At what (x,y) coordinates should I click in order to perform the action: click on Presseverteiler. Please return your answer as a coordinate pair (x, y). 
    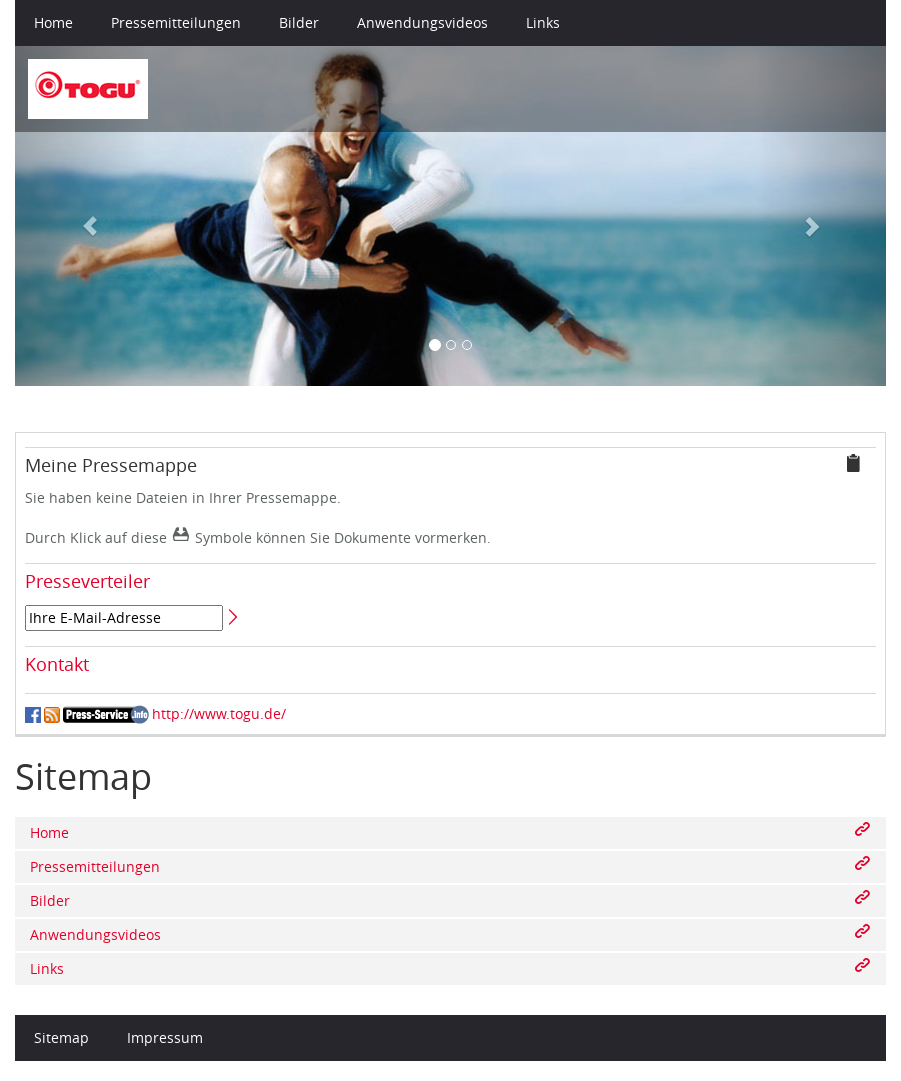
    Looking at the image, I should click on (87, 581).